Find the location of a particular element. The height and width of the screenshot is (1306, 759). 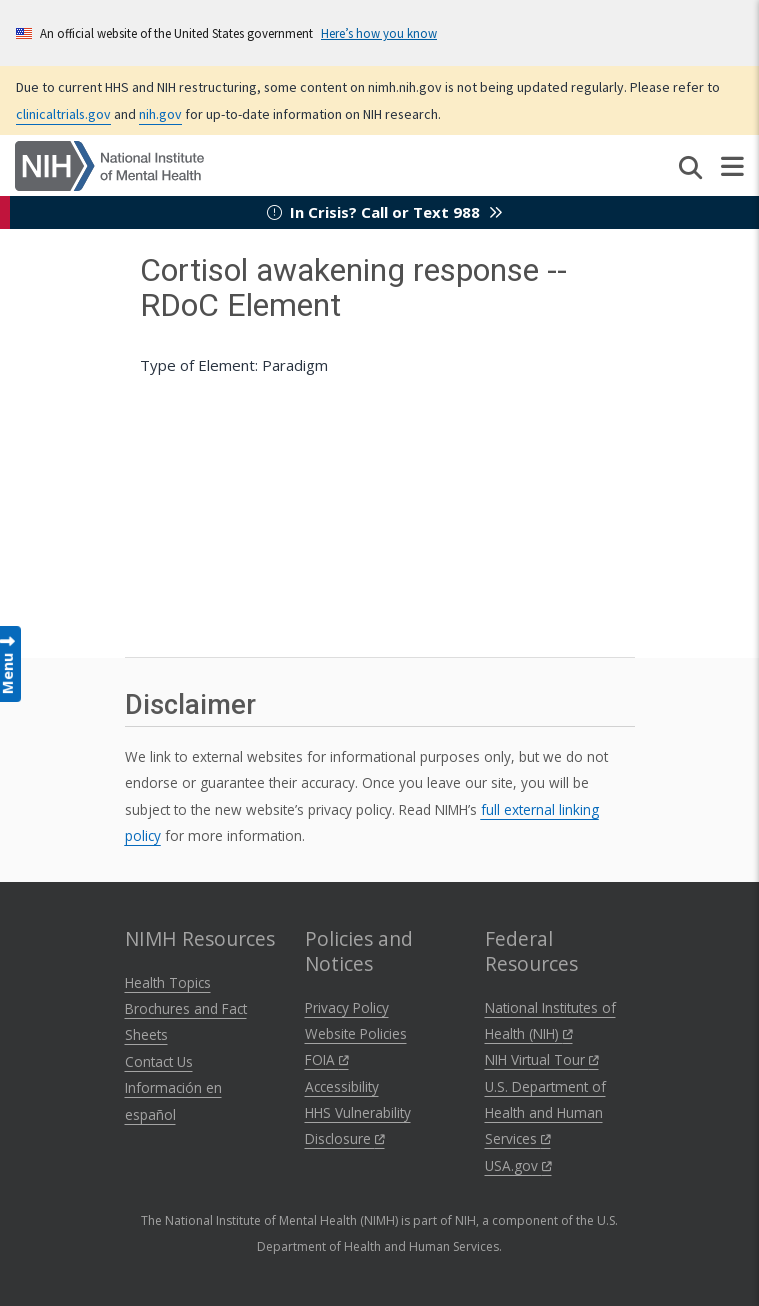

Accessibility is located at coordinates (342, 1086).